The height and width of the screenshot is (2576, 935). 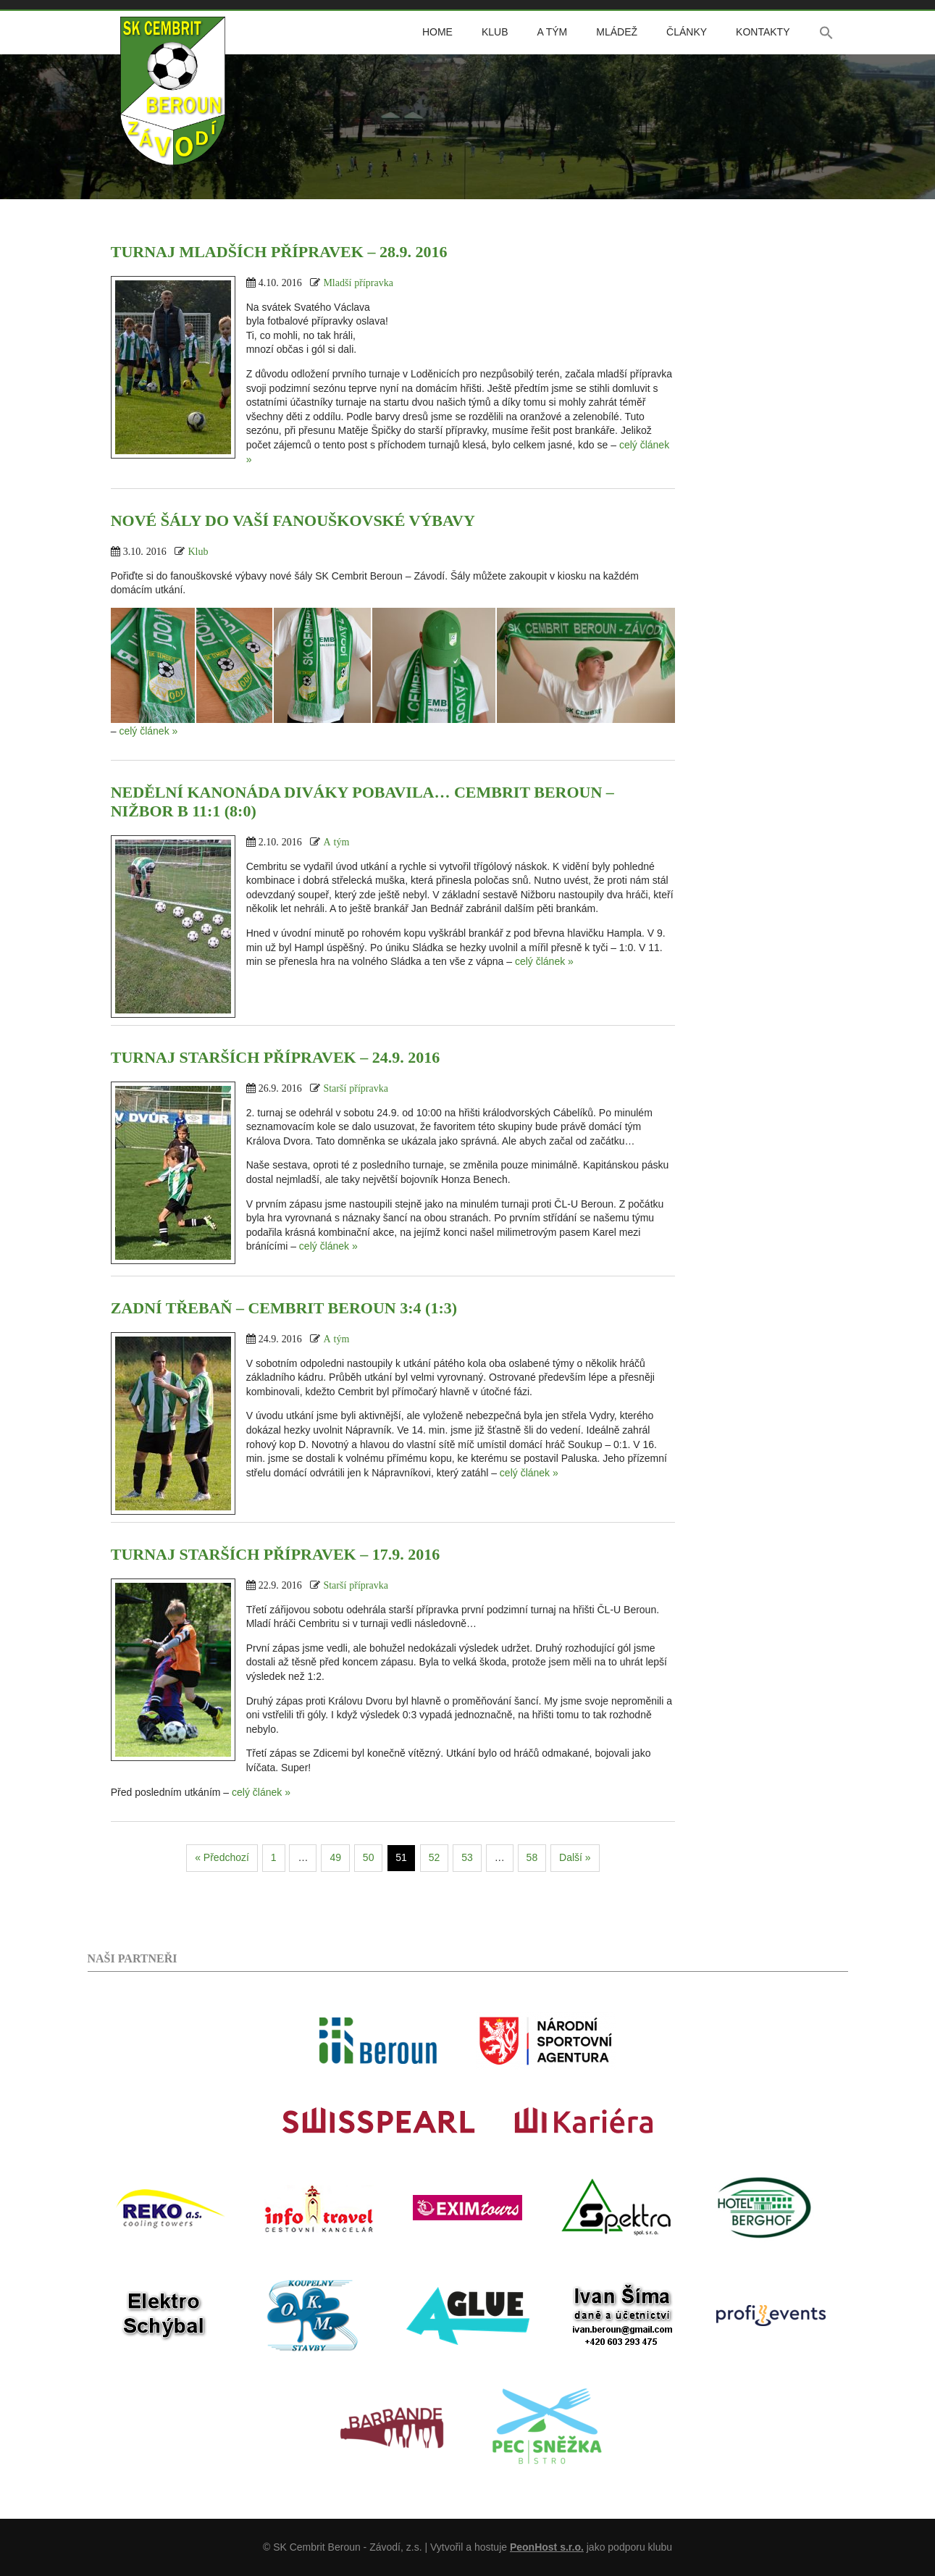 I want to click on Kontakty, so click(x=762, y=32).